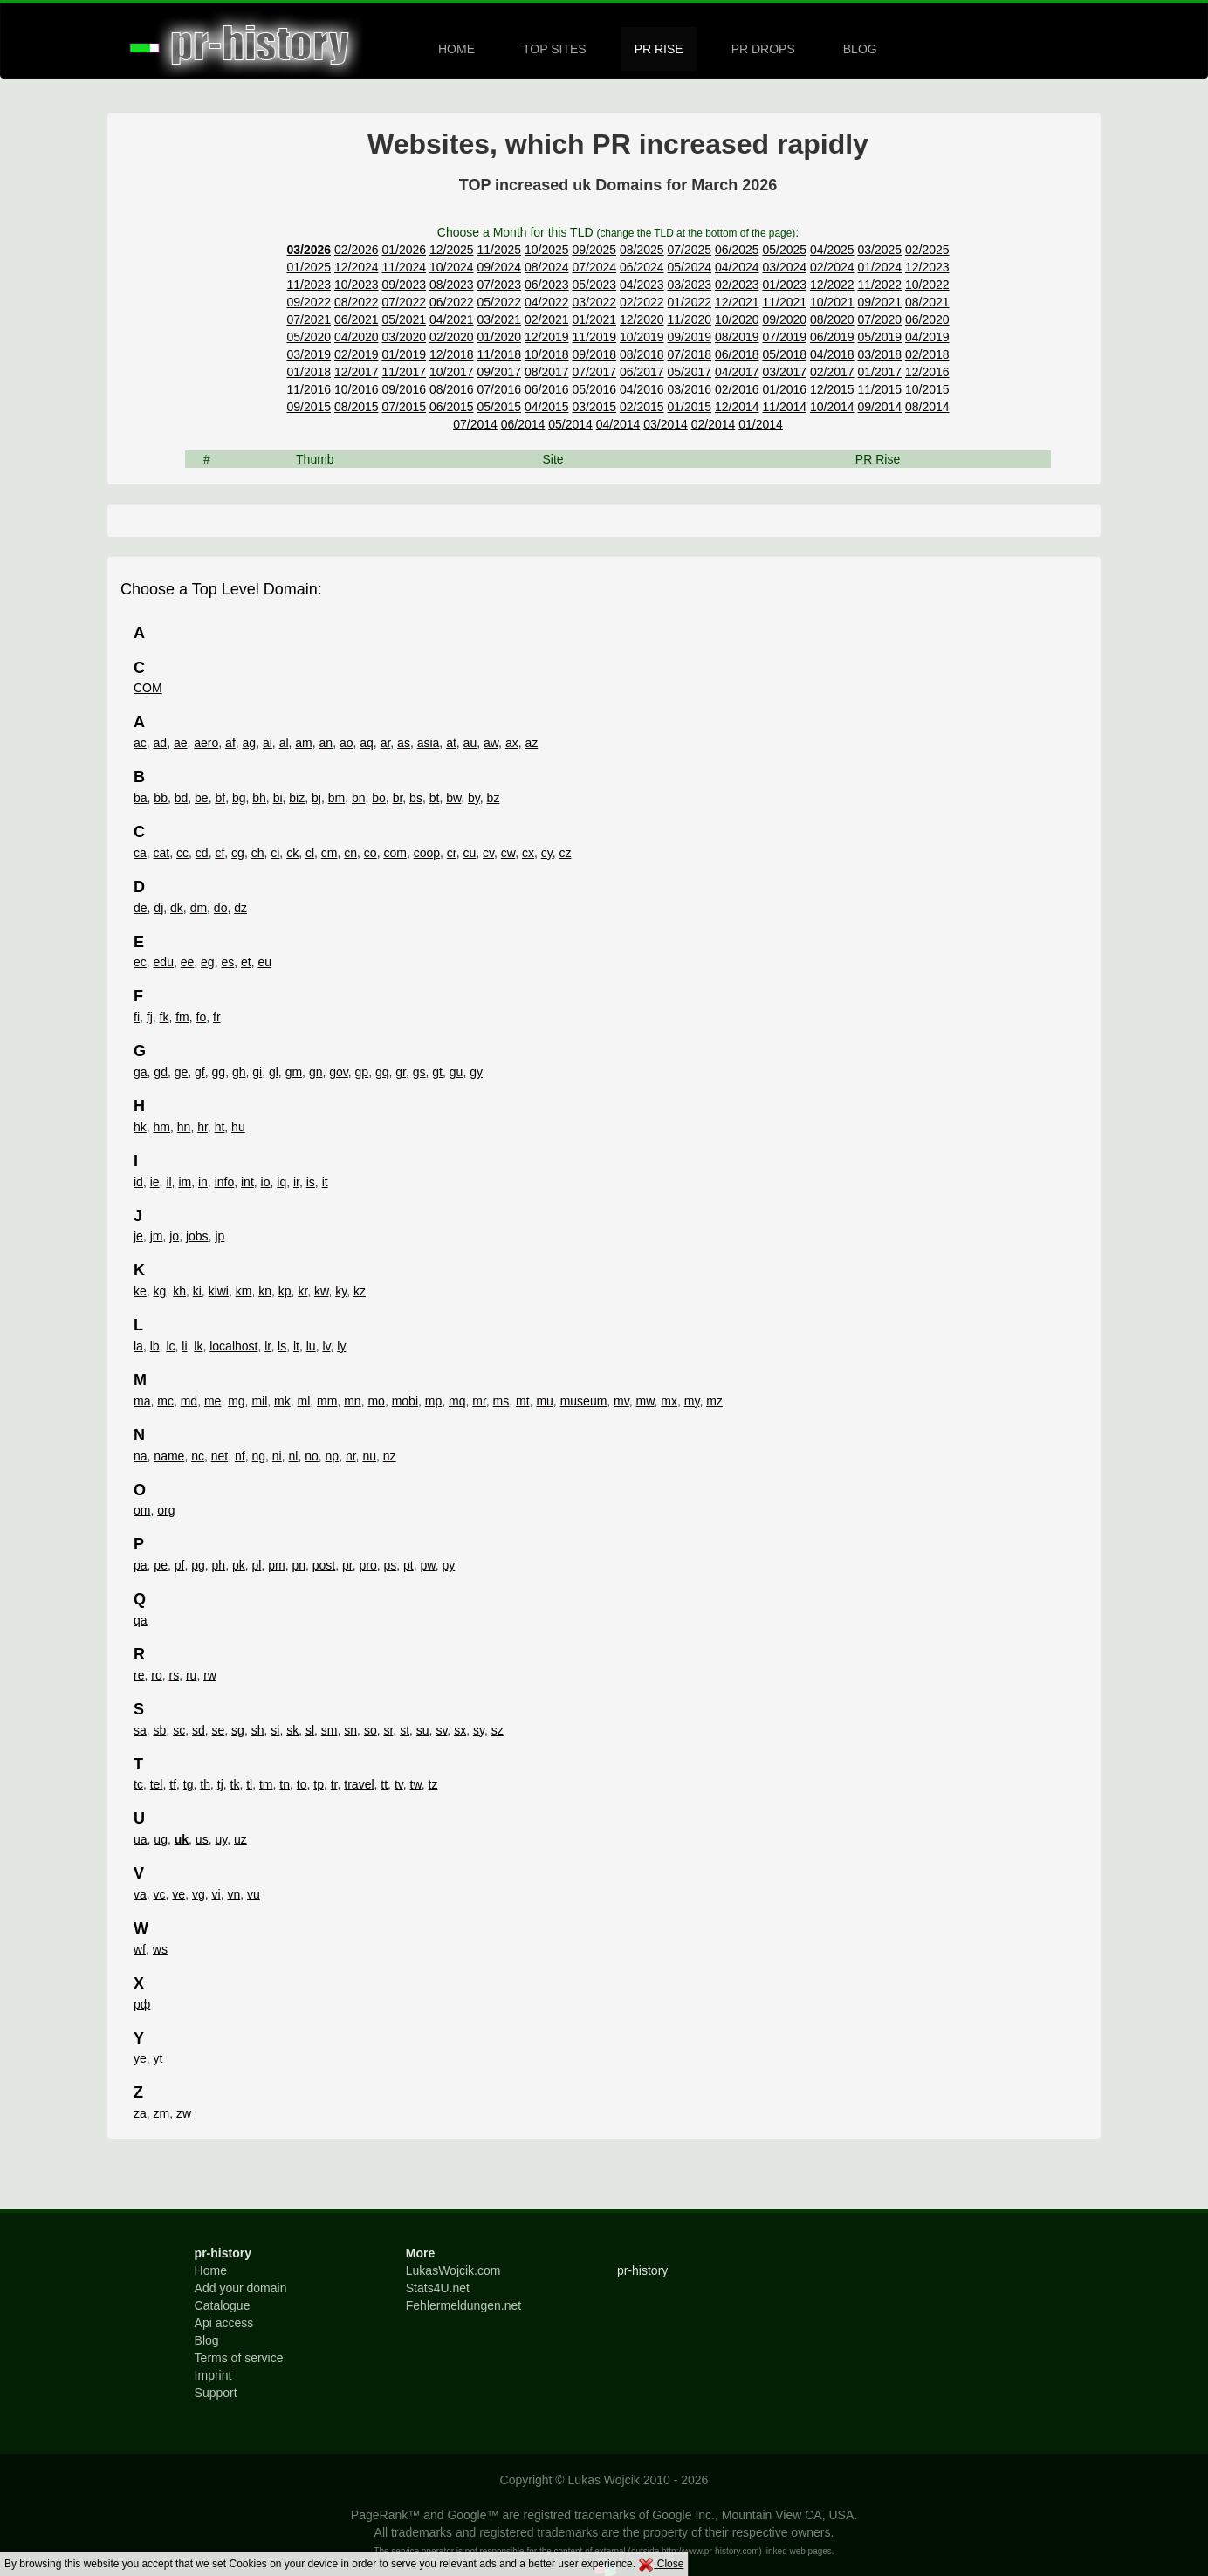 Image resolution: width=1208 pixels, height=2576 pixels. I want to click on bo, so click(379, 798).